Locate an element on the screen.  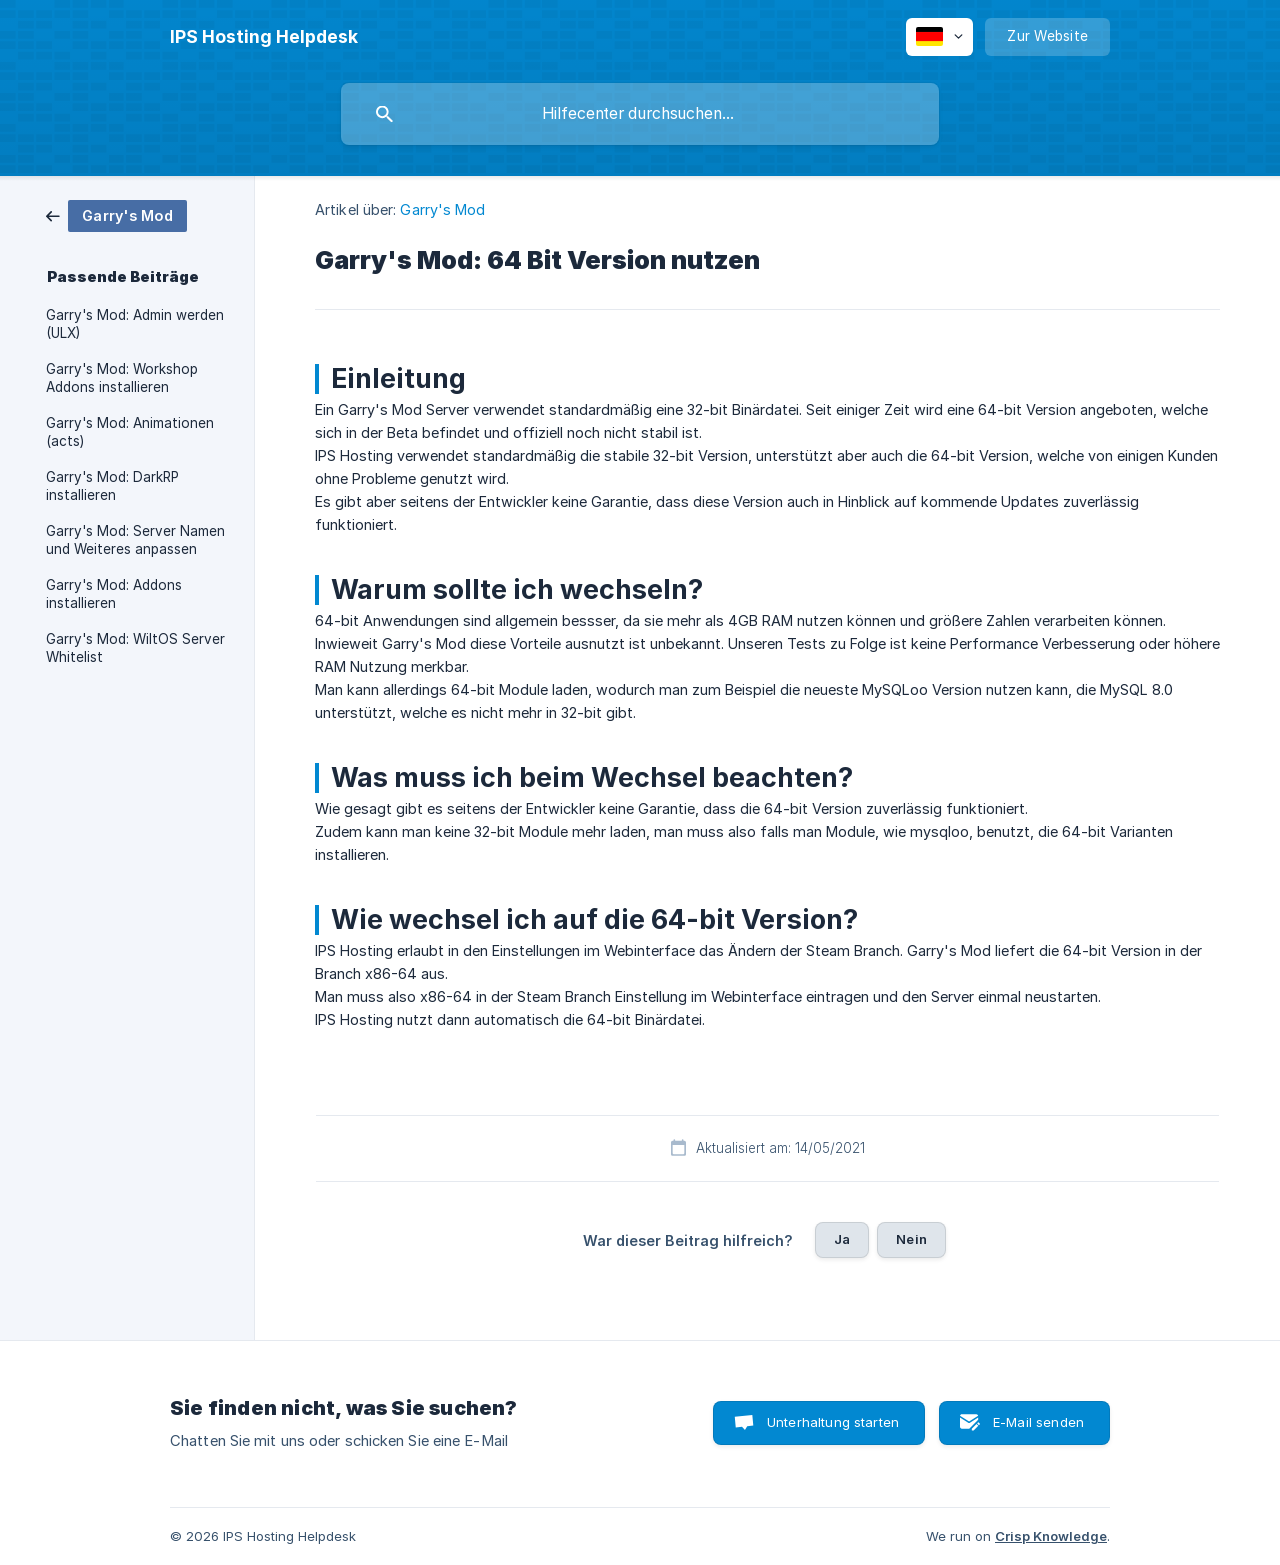
Garry's Mod: Admin werden (ULX) [link] is located at coordinates (135, 324).